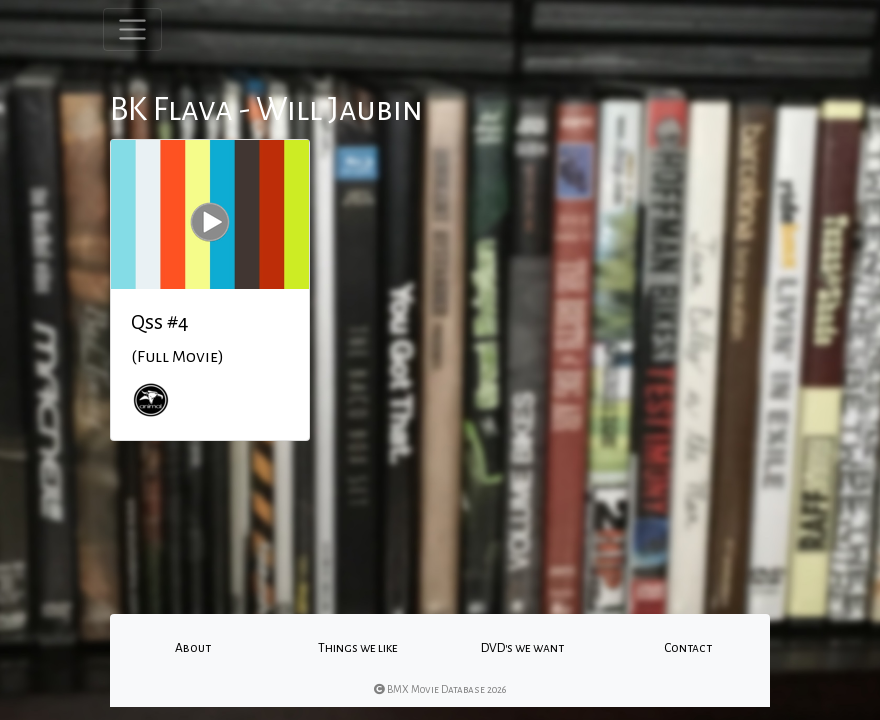 This screenshot has width=880, height=720. Describe the element at coordinates (193, 648) in the screenshot. I see `About` at that location.